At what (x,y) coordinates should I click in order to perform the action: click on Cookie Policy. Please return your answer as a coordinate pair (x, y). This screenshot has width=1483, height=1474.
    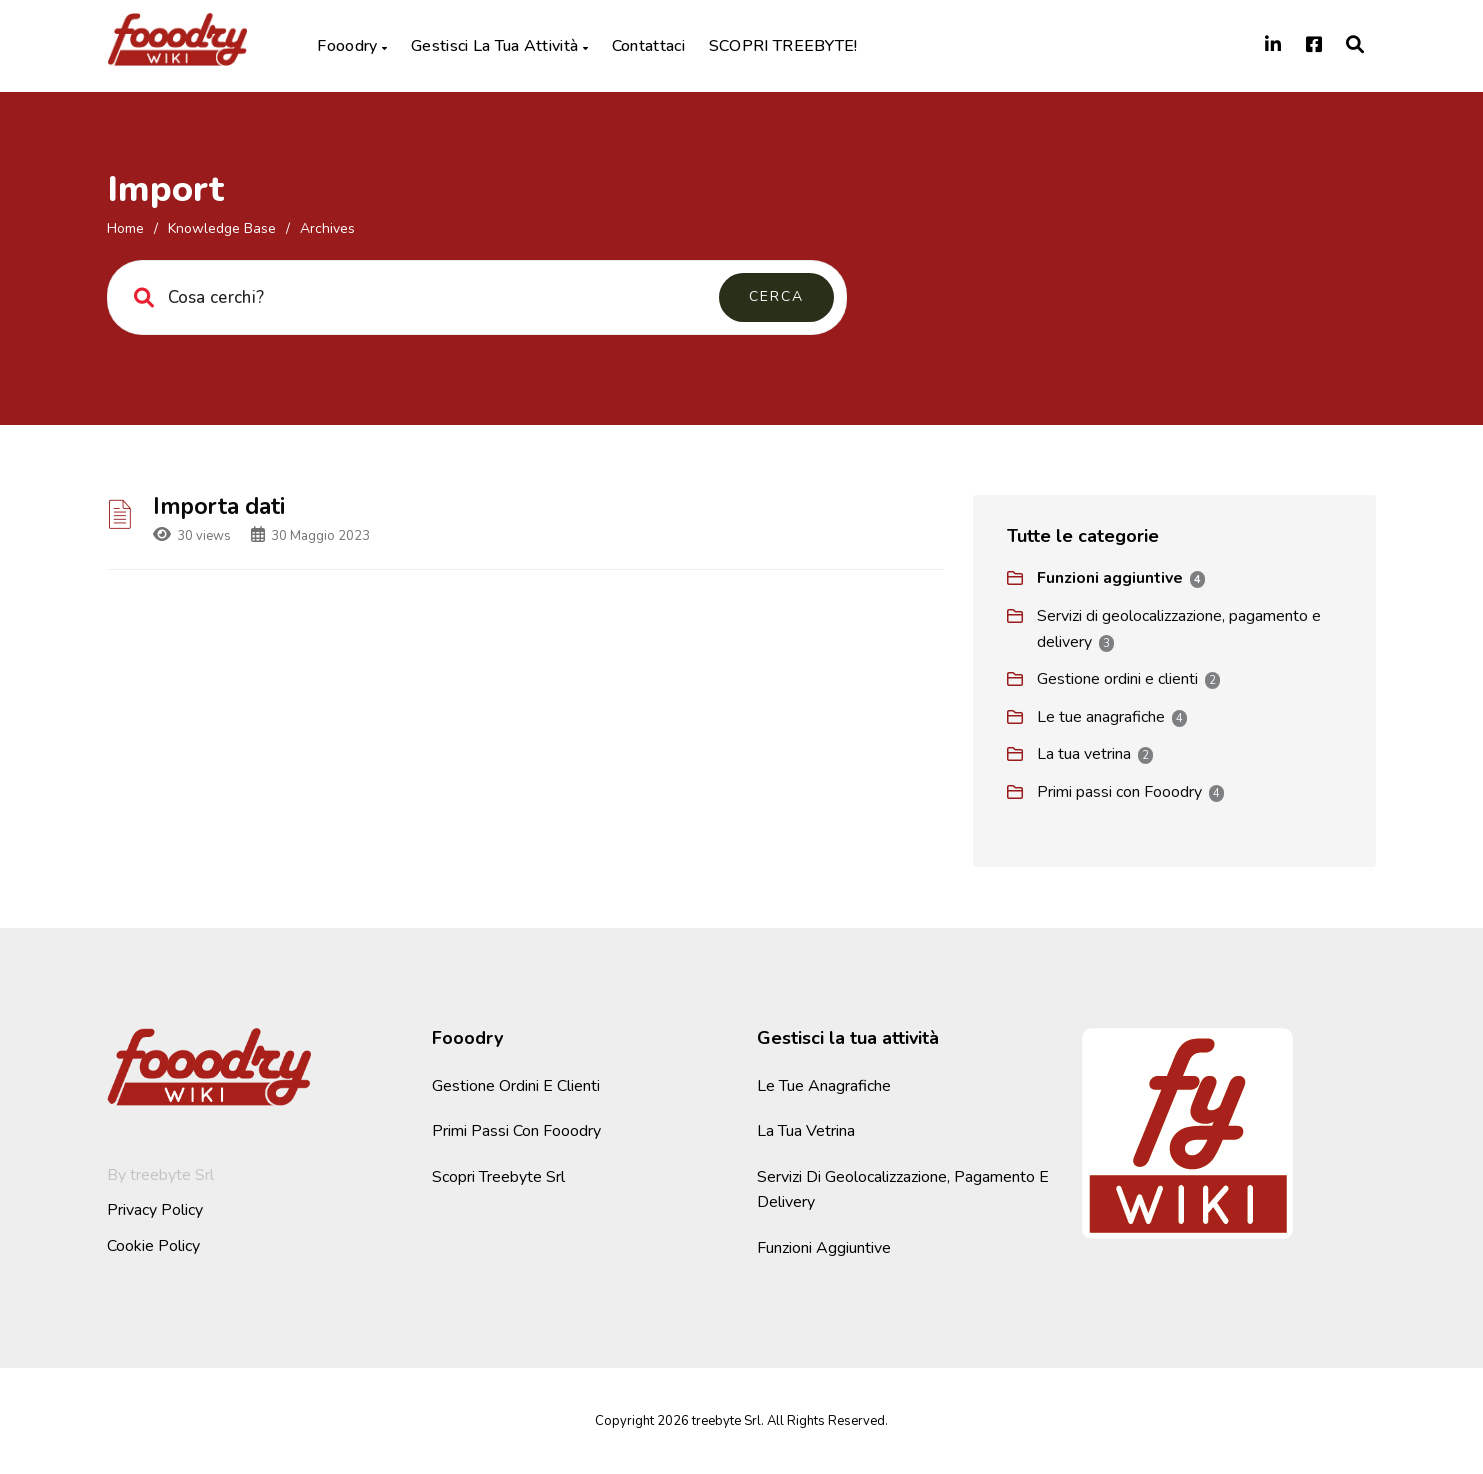
    Looking at the image, I should click on (153, 1246).